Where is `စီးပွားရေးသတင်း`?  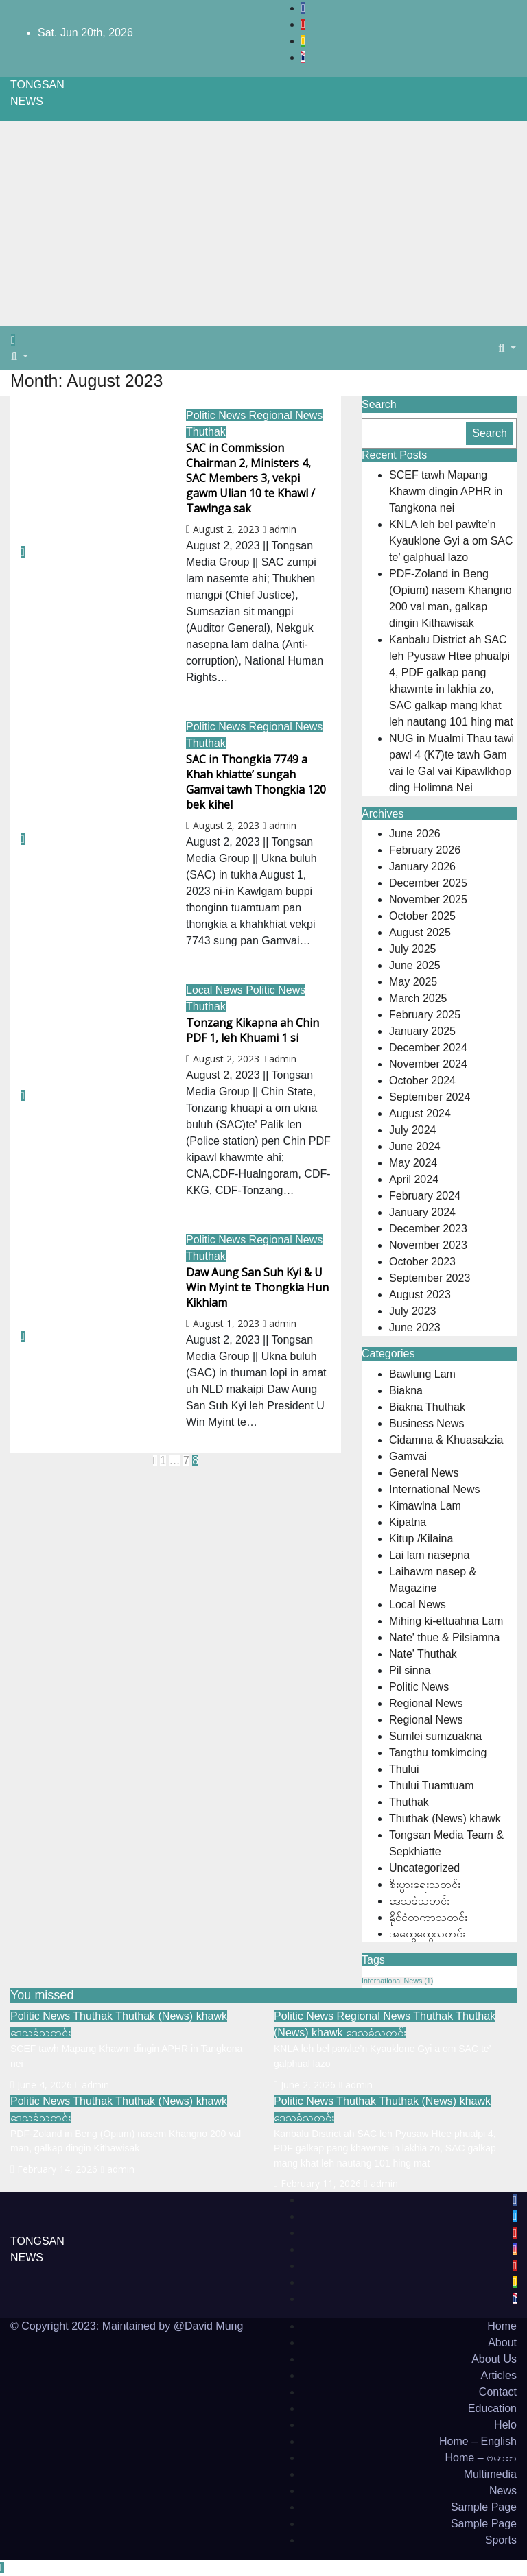
စီးပွားရေးသတင်း is located at coordinates (424, 1884).